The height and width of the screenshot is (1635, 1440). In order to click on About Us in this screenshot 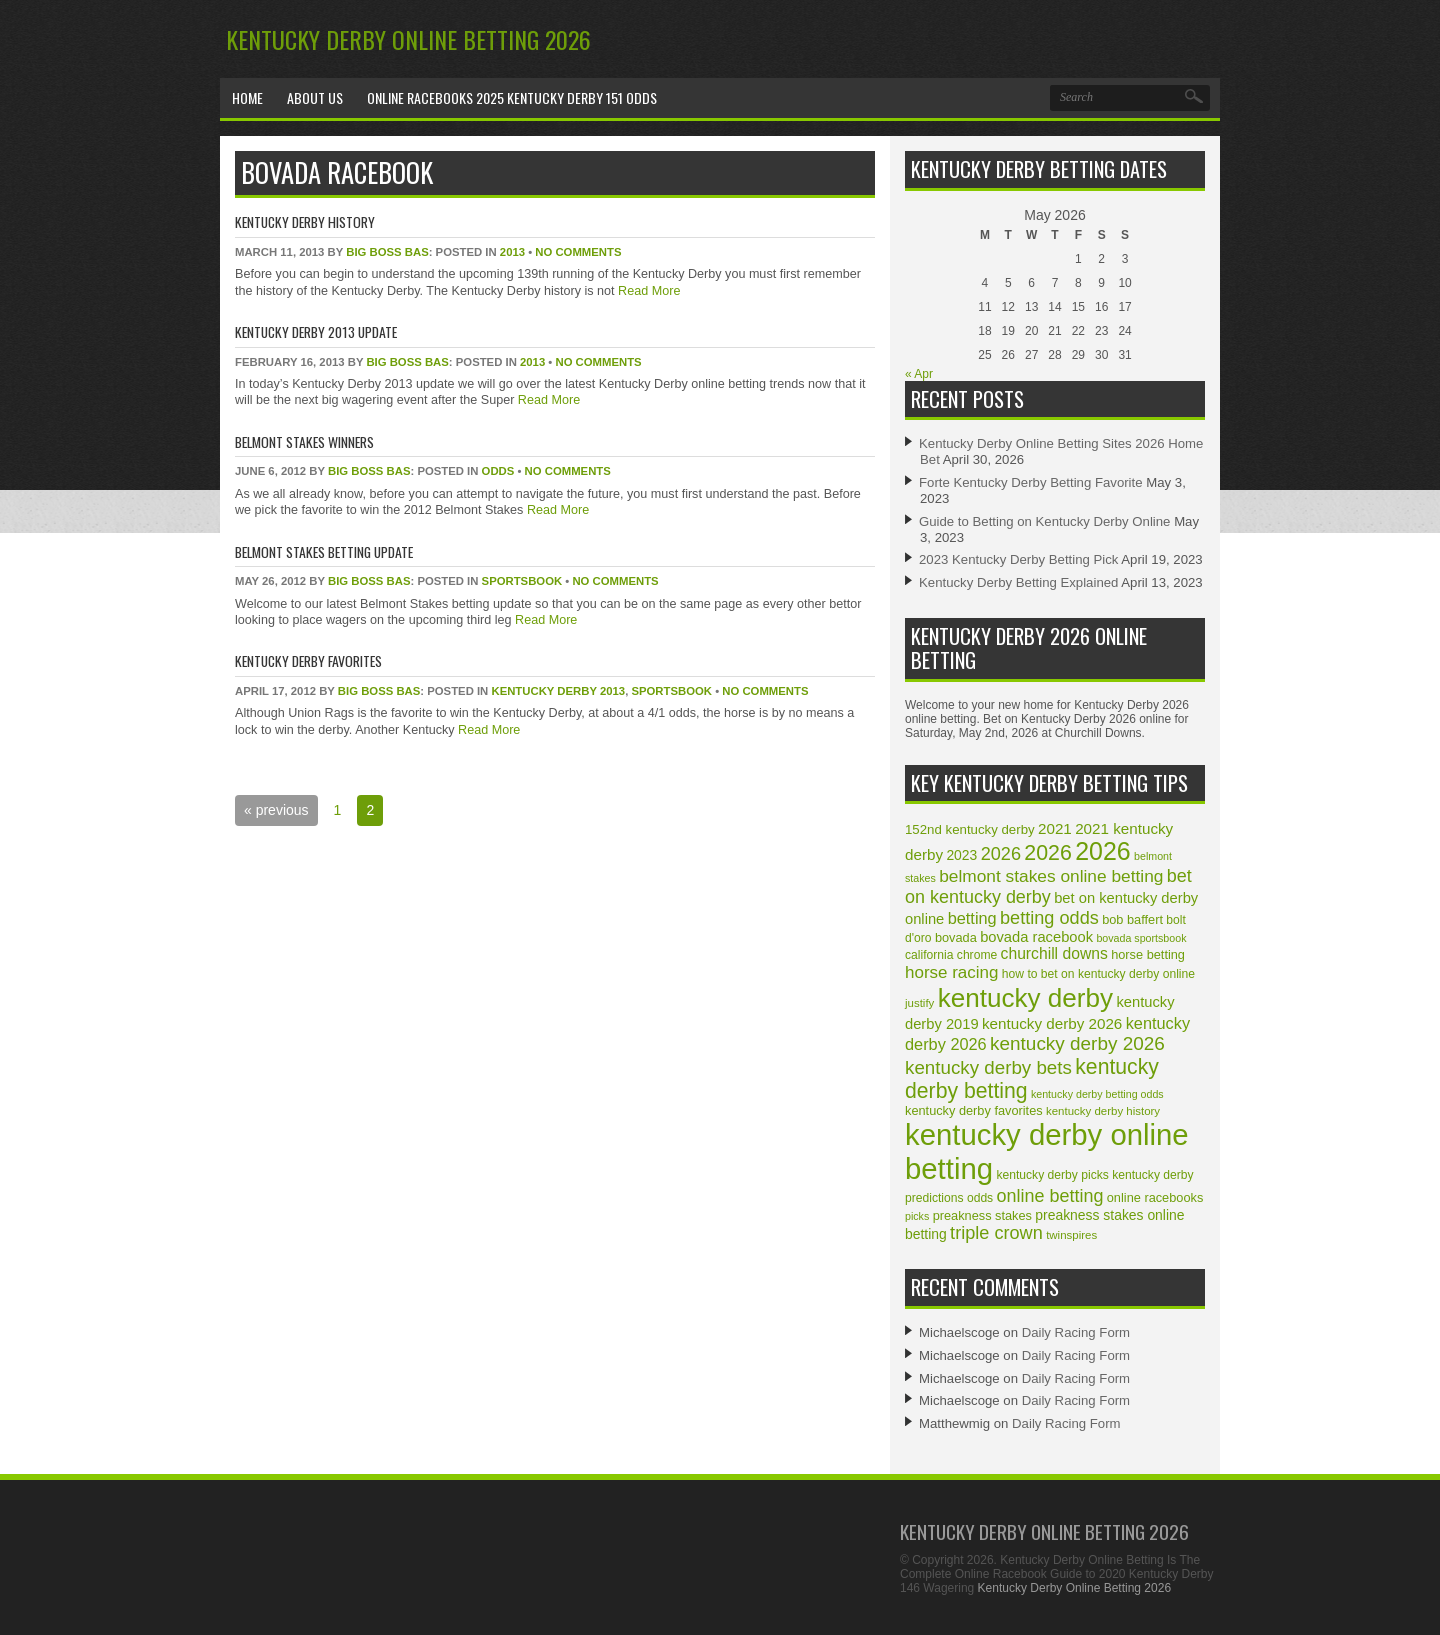, I will do `click(315, 97)`.